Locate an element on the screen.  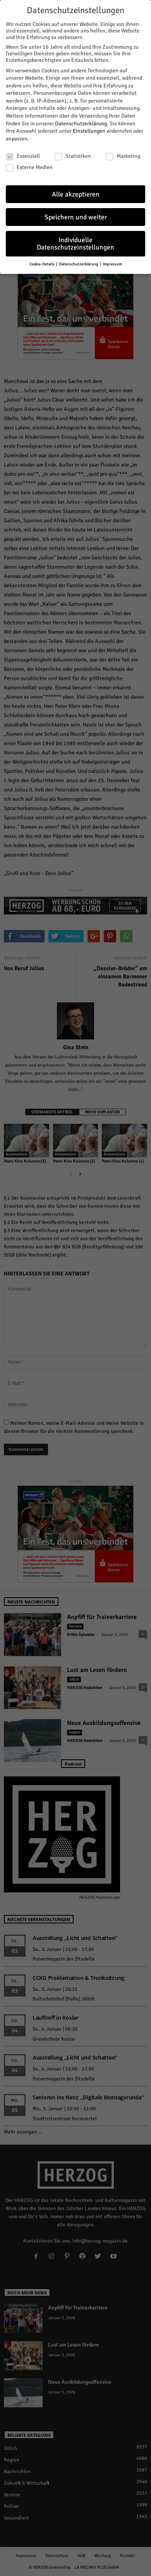
Cookie-Details [button] is located at coordinates (42, 261).